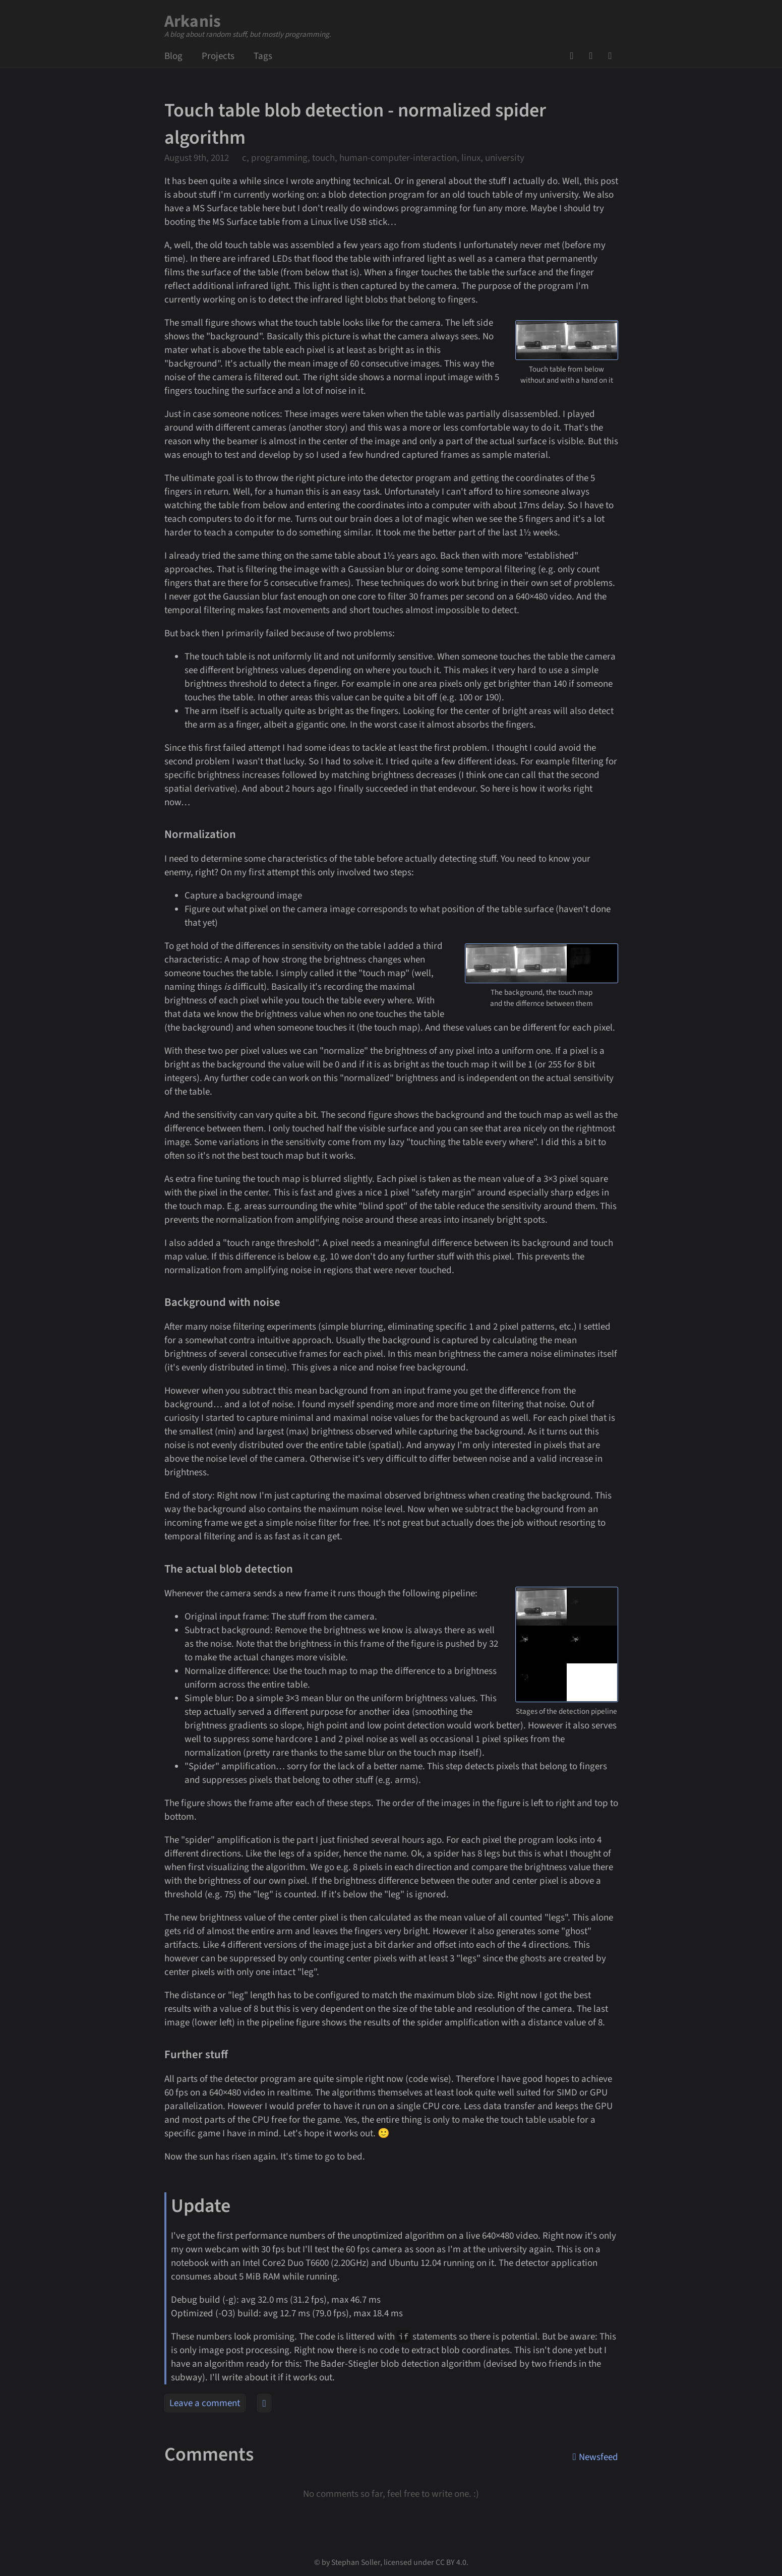  I want to click on Blog, so click(173, 56).